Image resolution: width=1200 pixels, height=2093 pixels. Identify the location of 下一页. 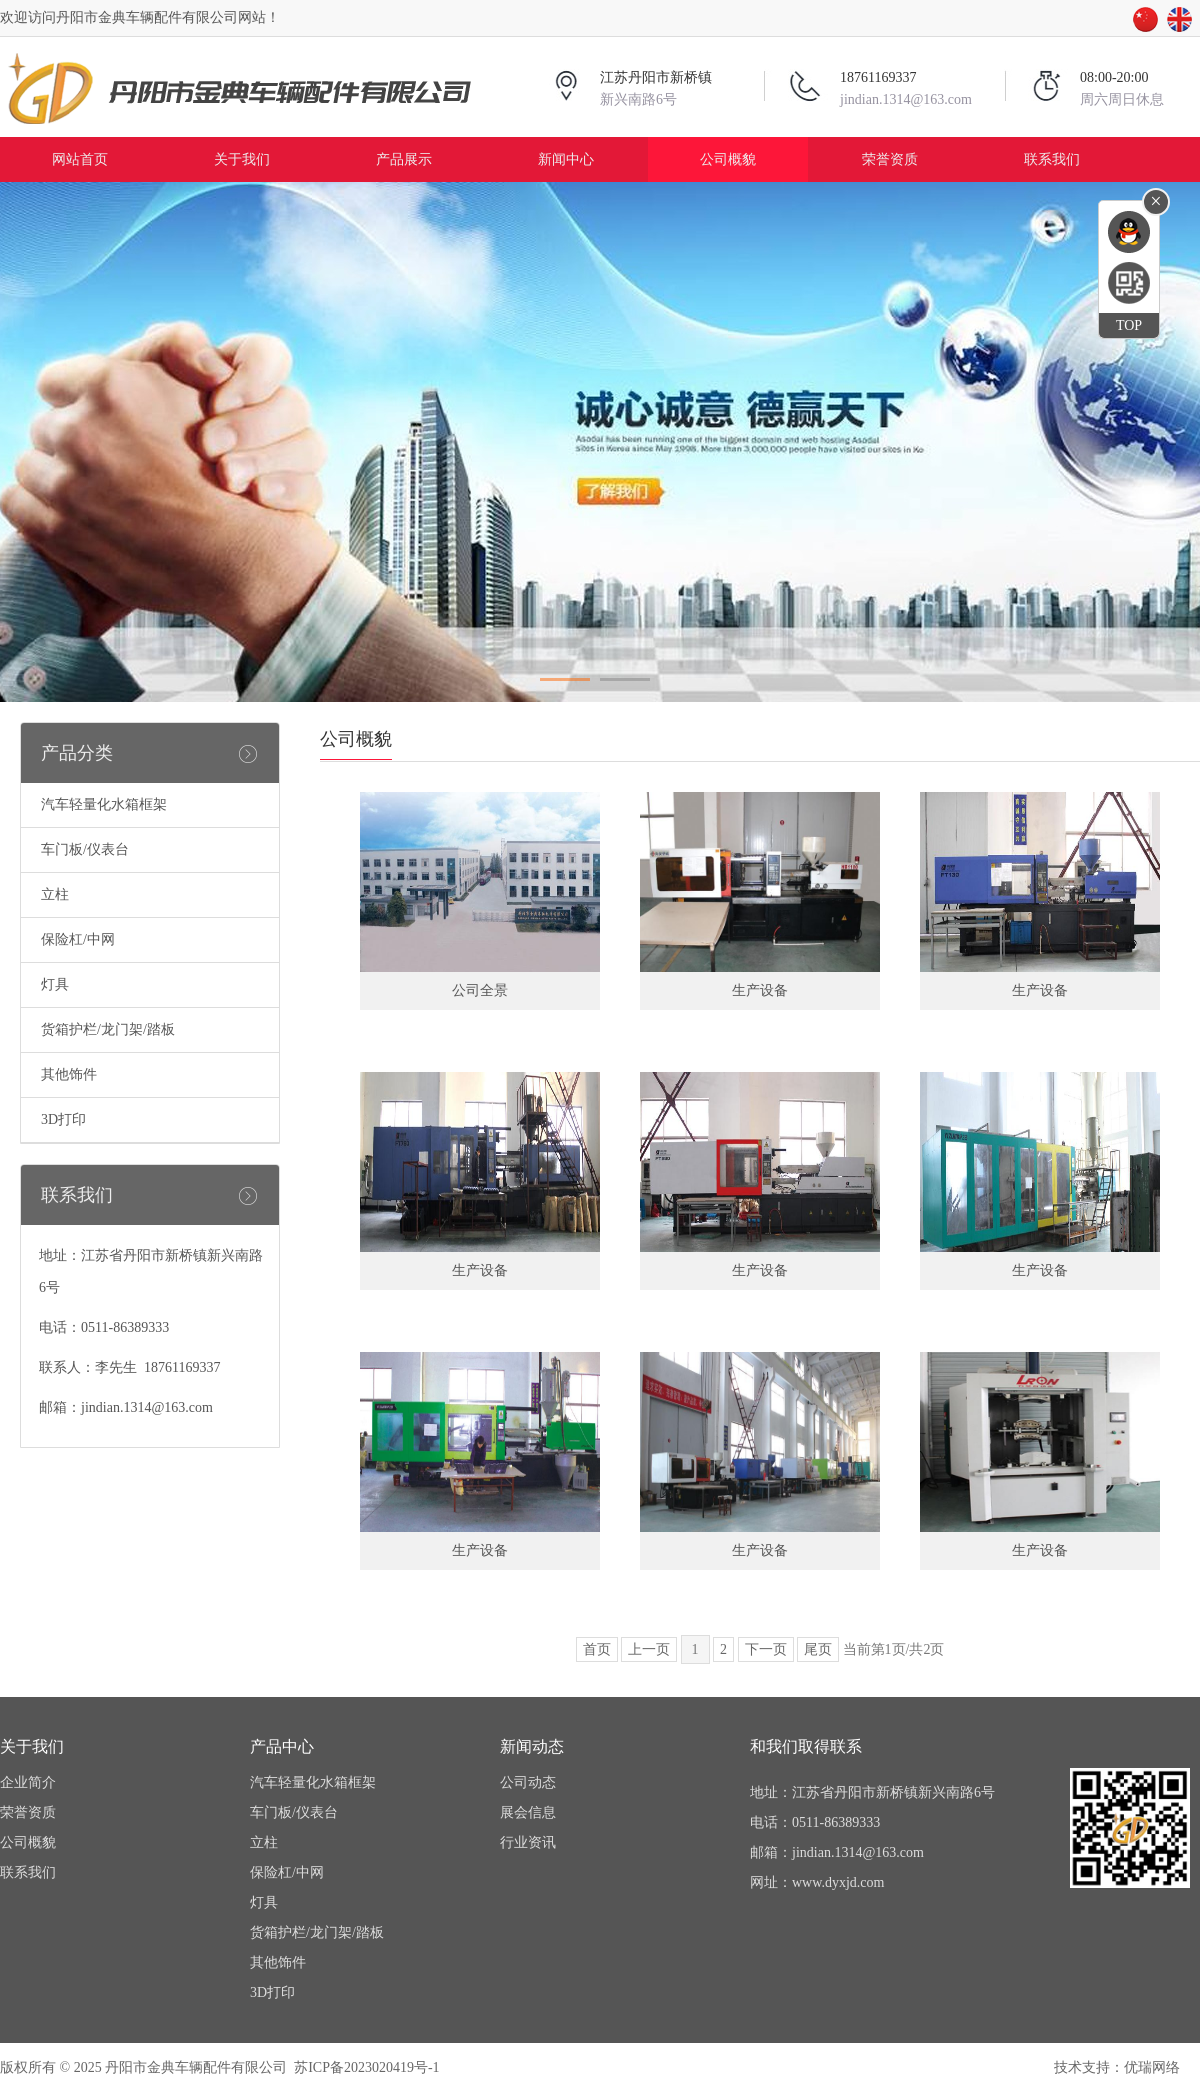
(766, 1649).